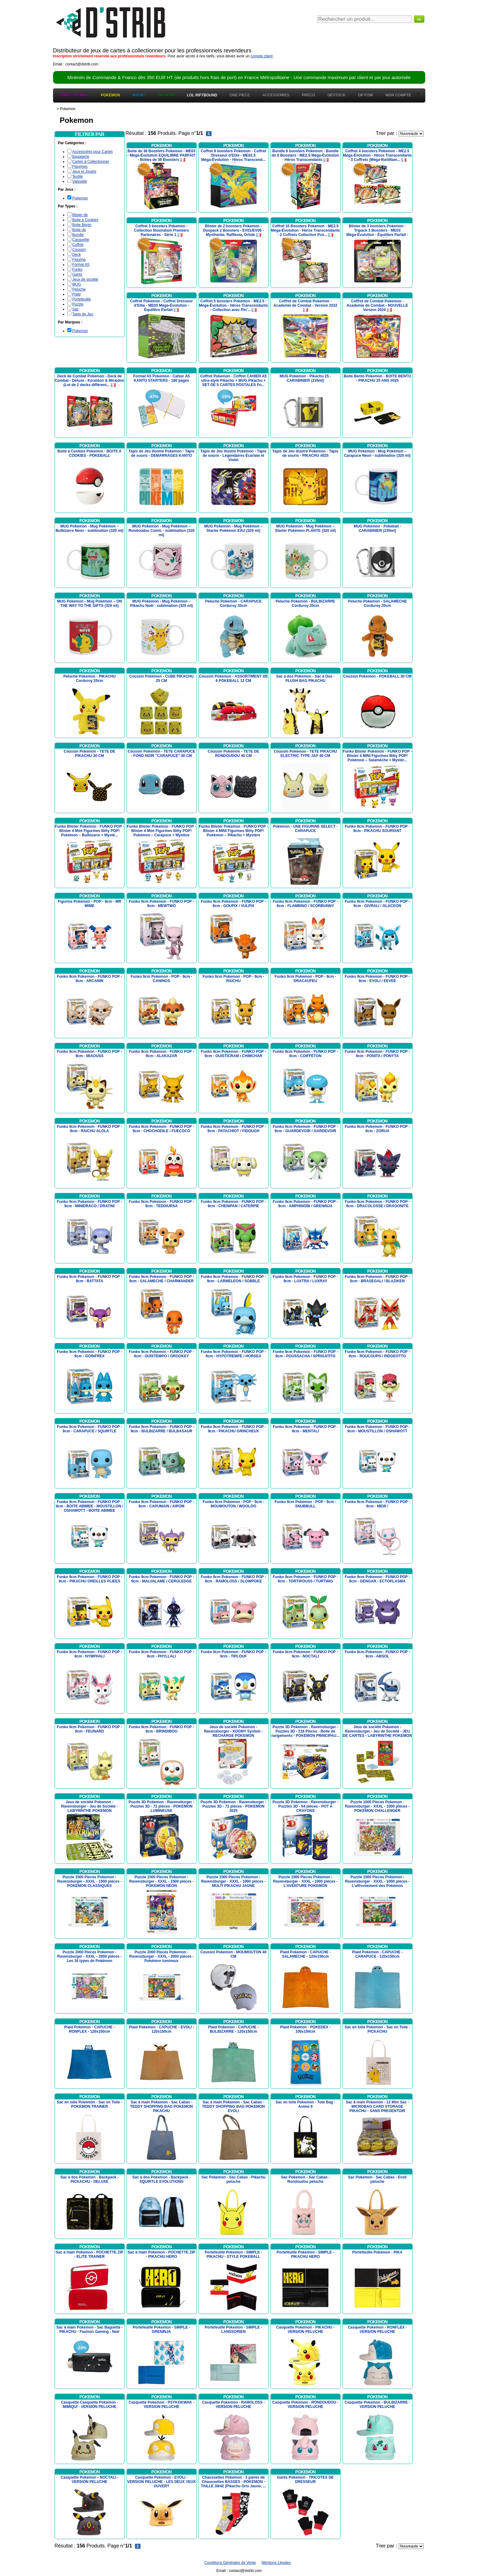  I want to click on Destock, so click(337, 95).